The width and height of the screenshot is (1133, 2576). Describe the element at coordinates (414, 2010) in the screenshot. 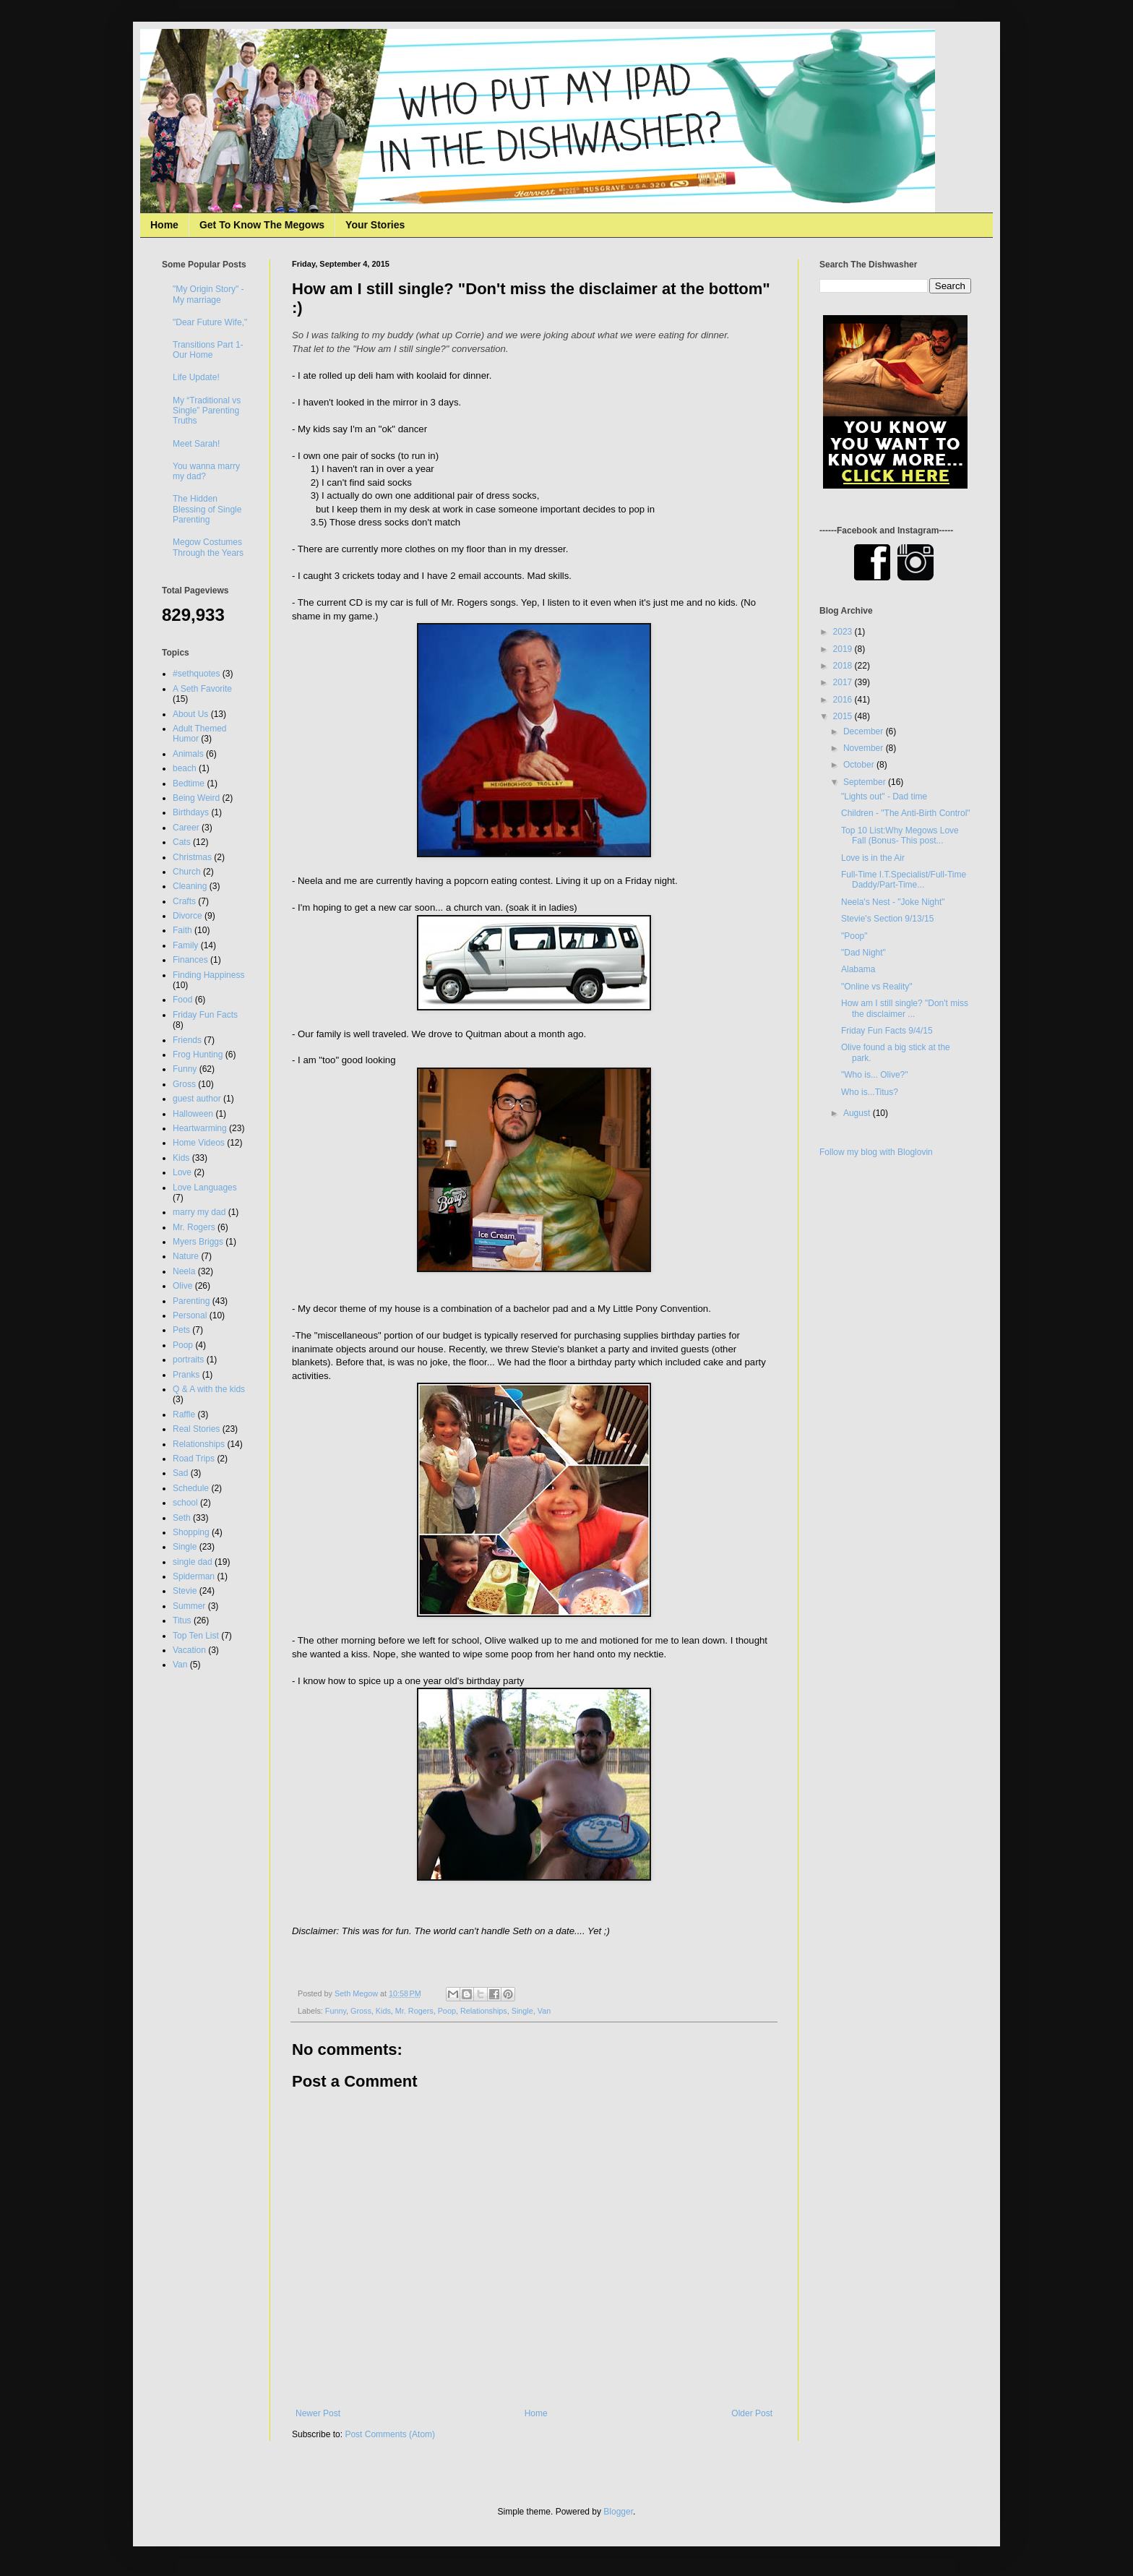

I see `Mr. Rogers` at that location.